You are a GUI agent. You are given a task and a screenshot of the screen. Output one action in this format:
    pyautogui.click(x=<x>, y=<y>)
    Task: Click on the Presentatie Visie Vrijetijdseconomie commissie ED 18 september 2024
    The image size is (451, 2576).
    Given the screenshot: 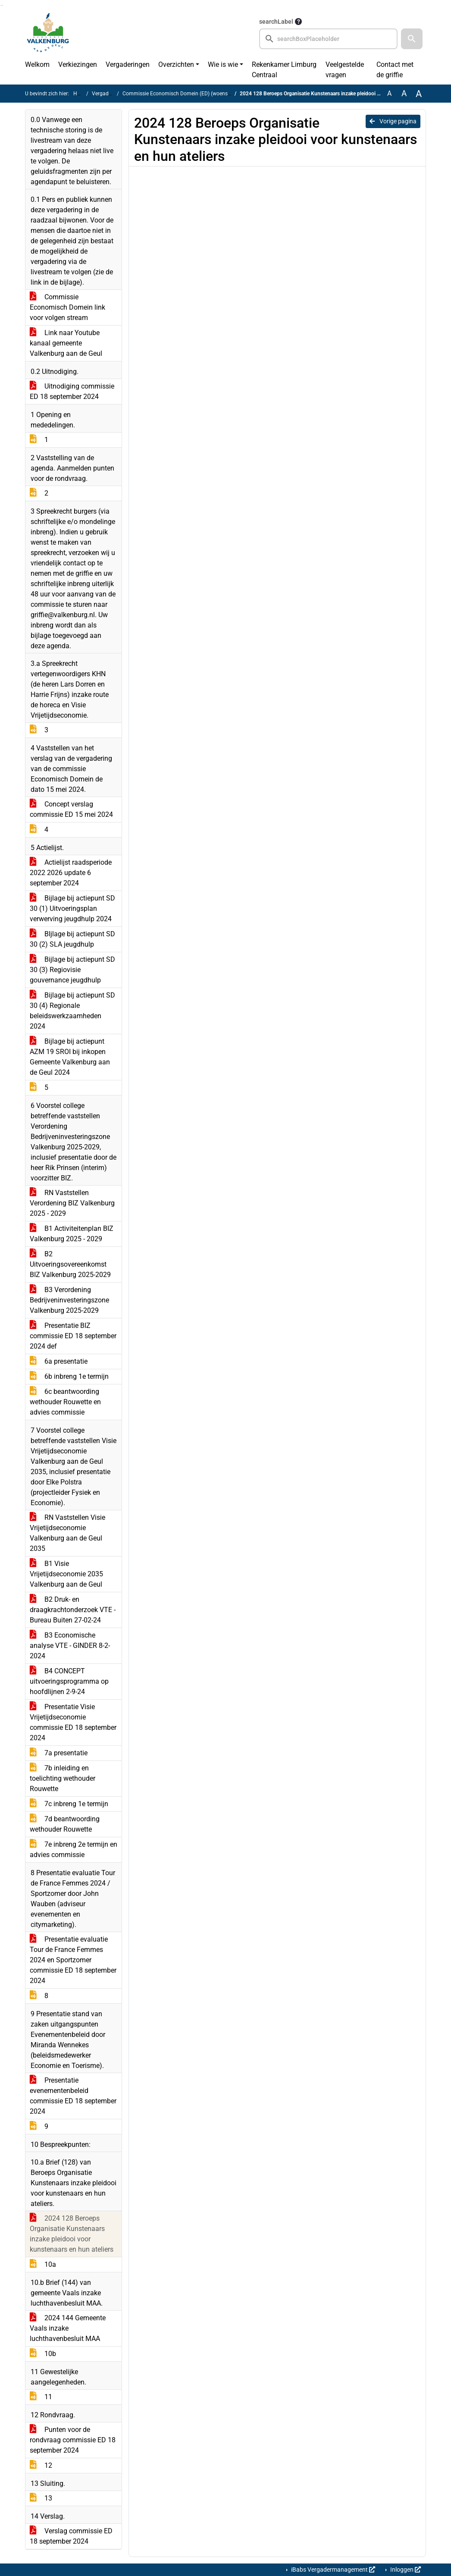 What is the action you would take?
    pyautogui.click(x=73, y=1722)
    